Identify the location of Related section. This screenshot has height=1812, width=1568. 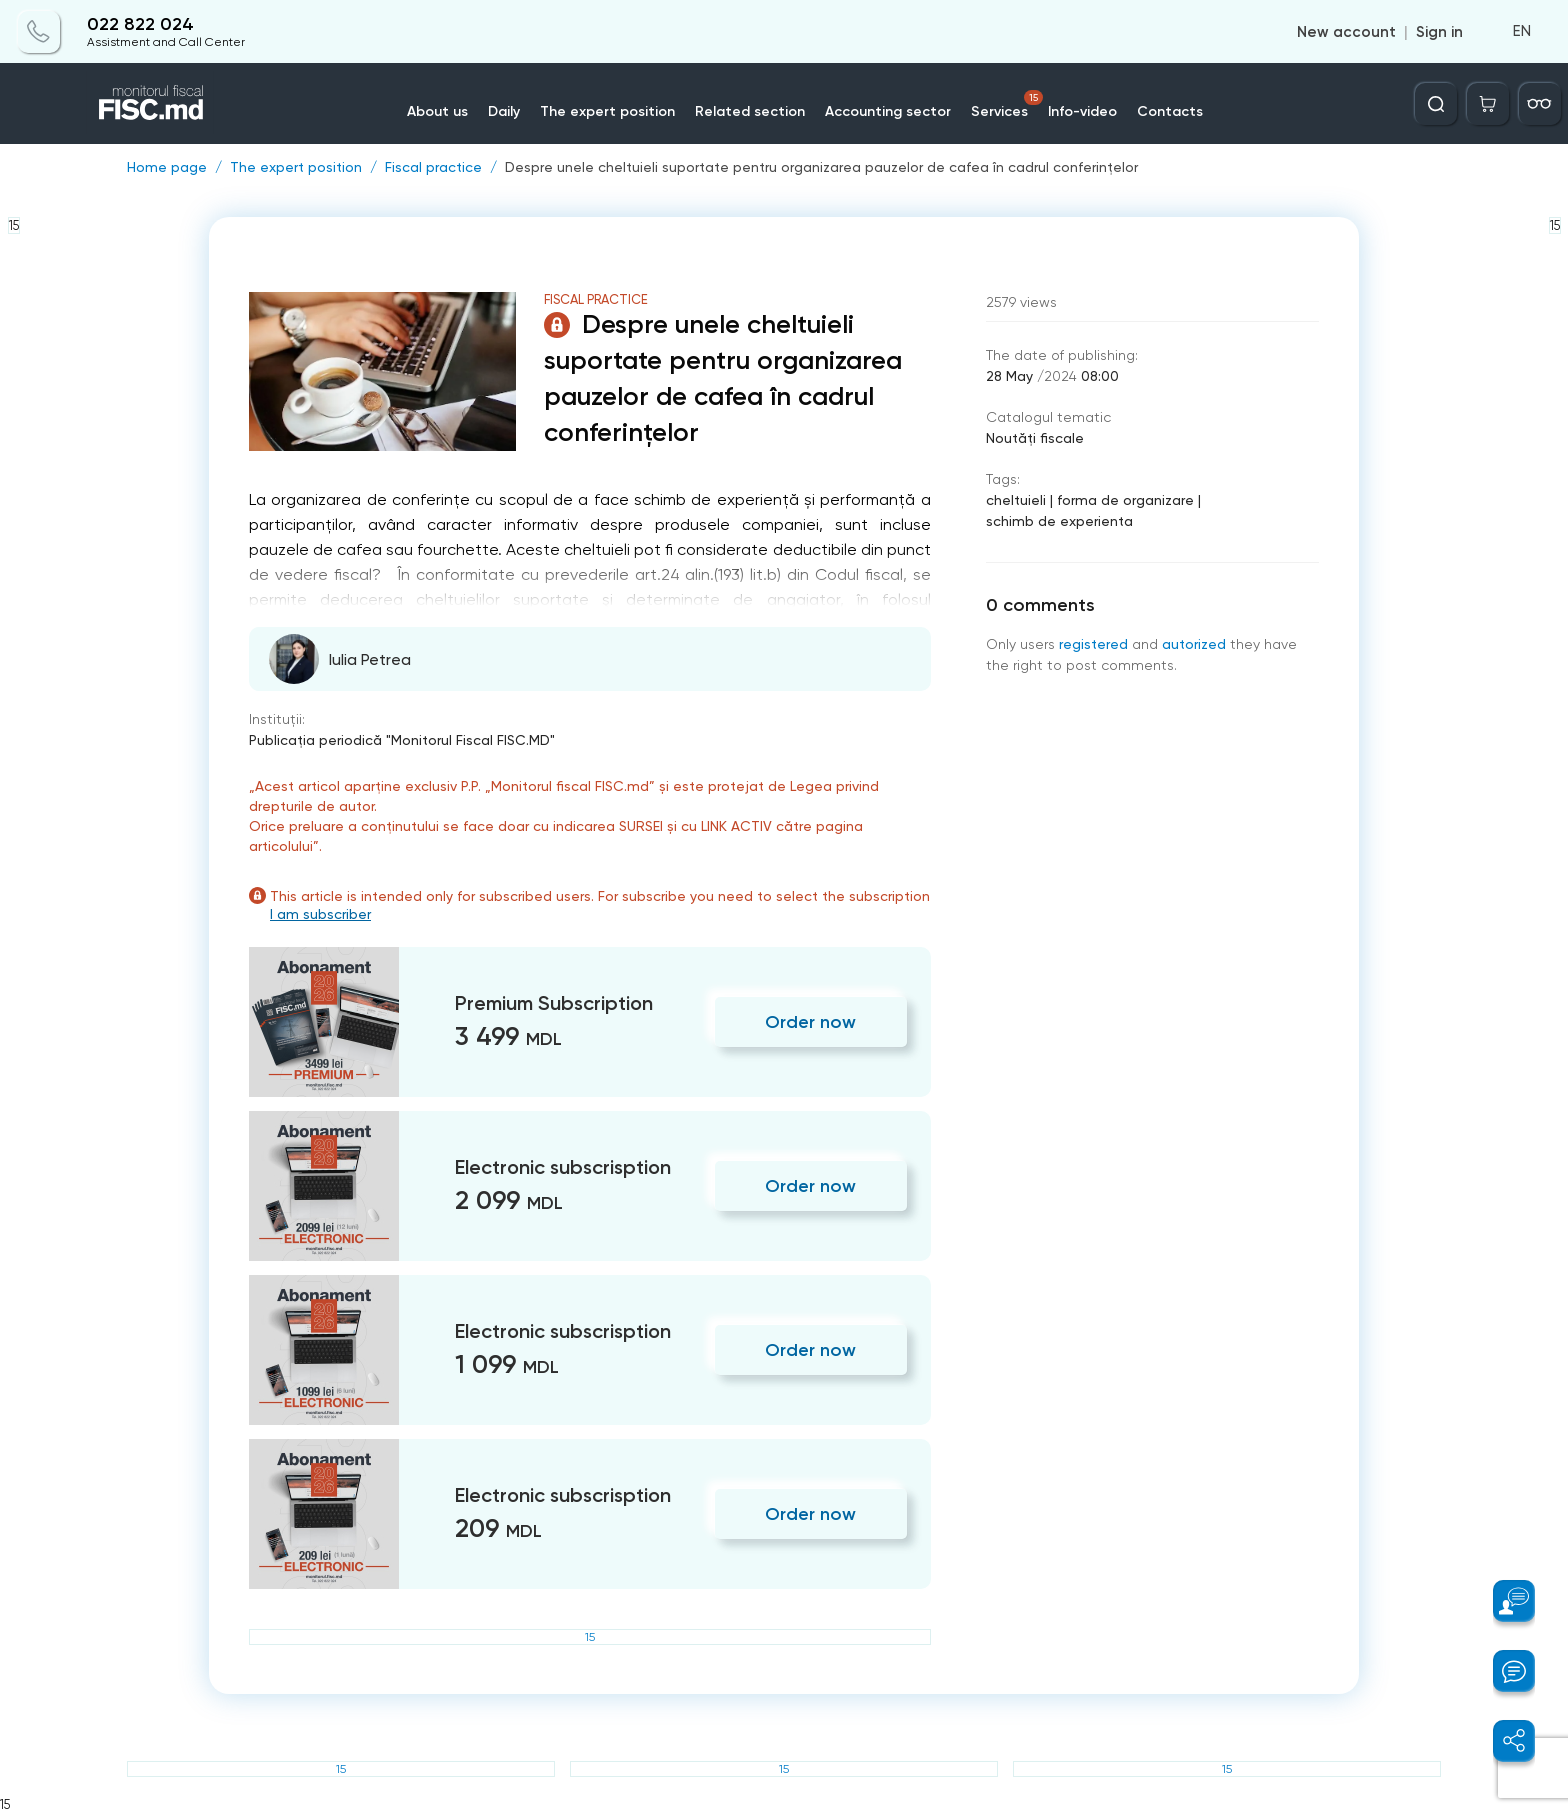
(750, 111).